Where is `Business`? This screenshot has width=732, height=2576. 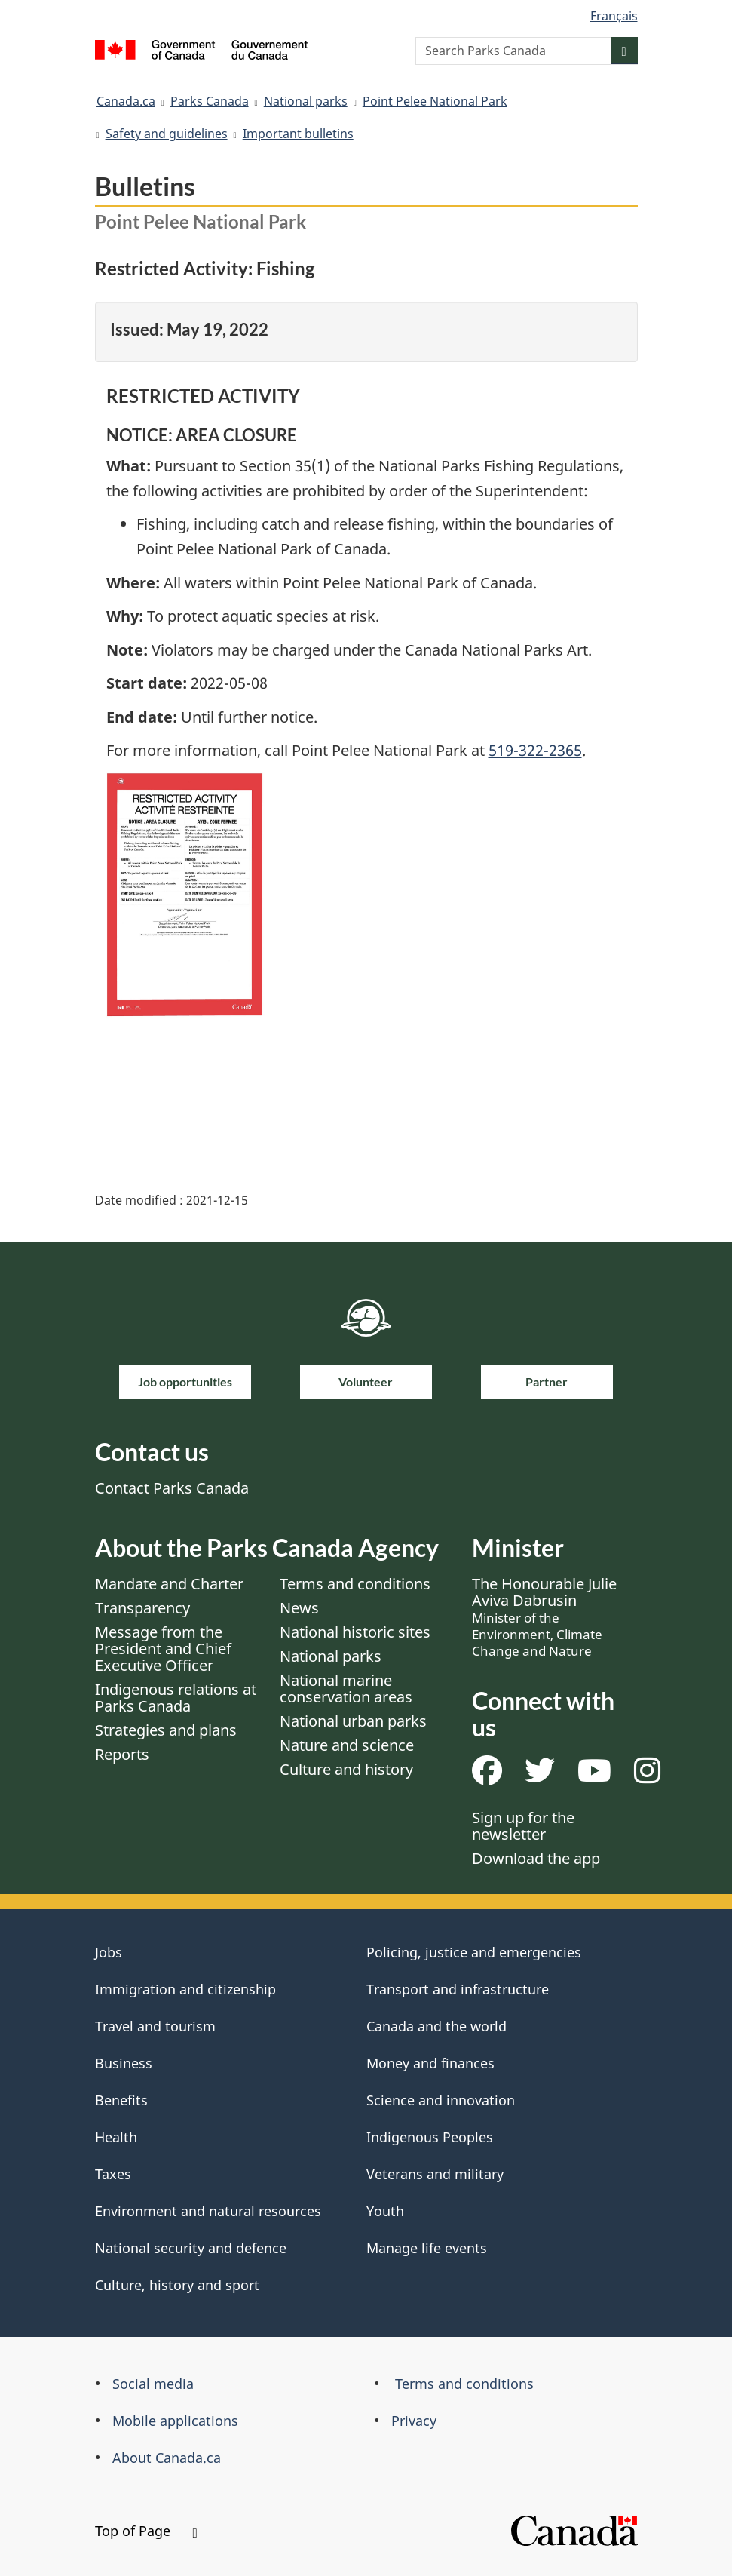
Business is located at coordinates (123, 2063).